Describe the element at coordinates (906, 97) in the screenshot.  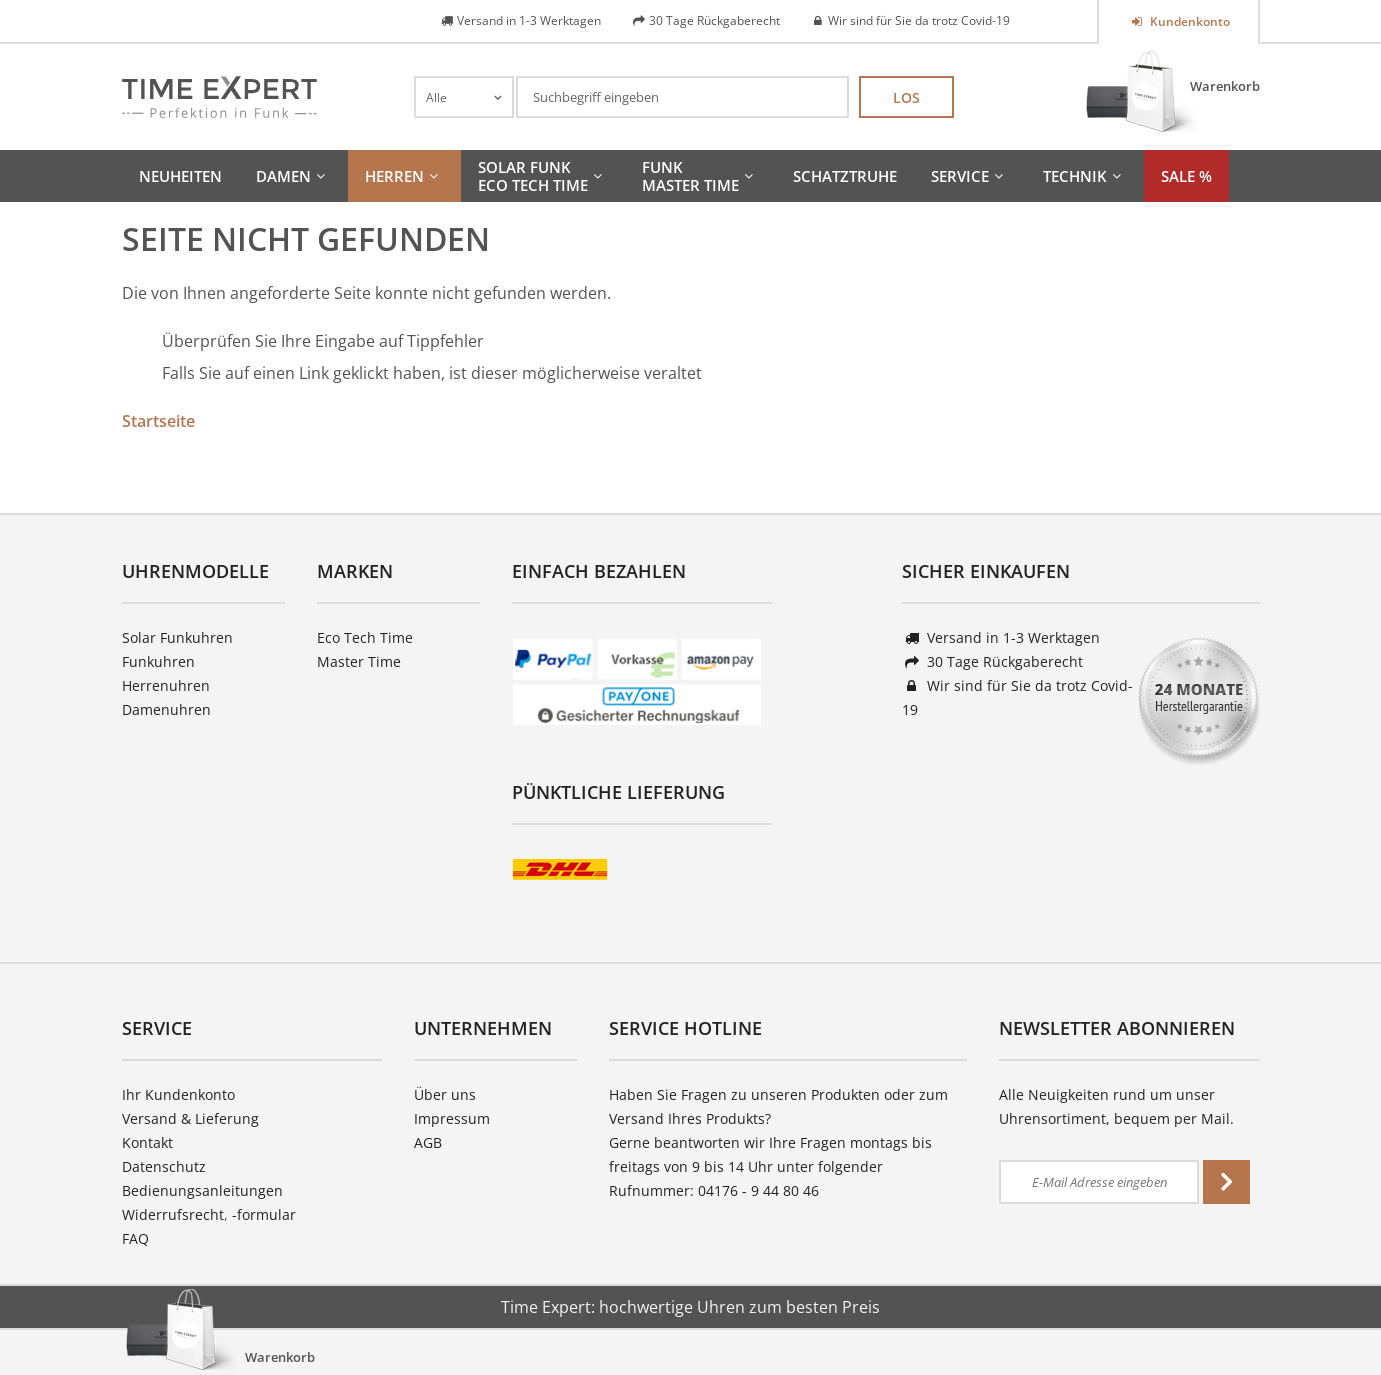
I see `Los` at that location.